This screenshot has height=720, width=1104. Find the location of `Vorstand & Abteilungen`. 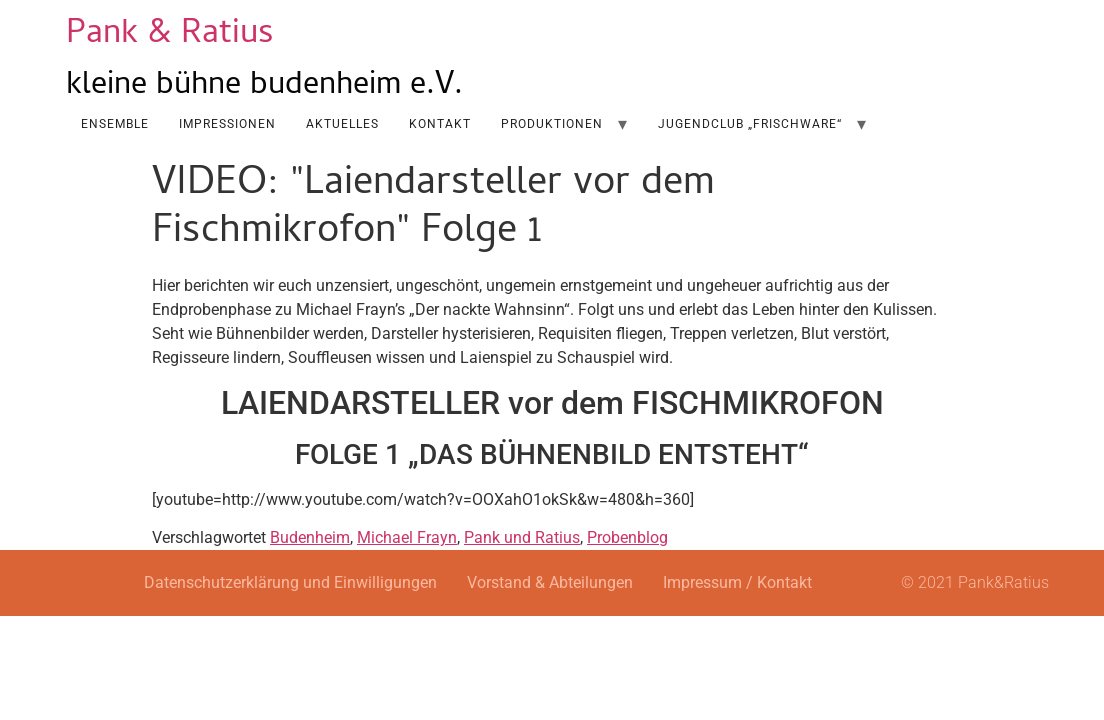

Vorstand & Abteilungen is located at coordinates (550, 582).